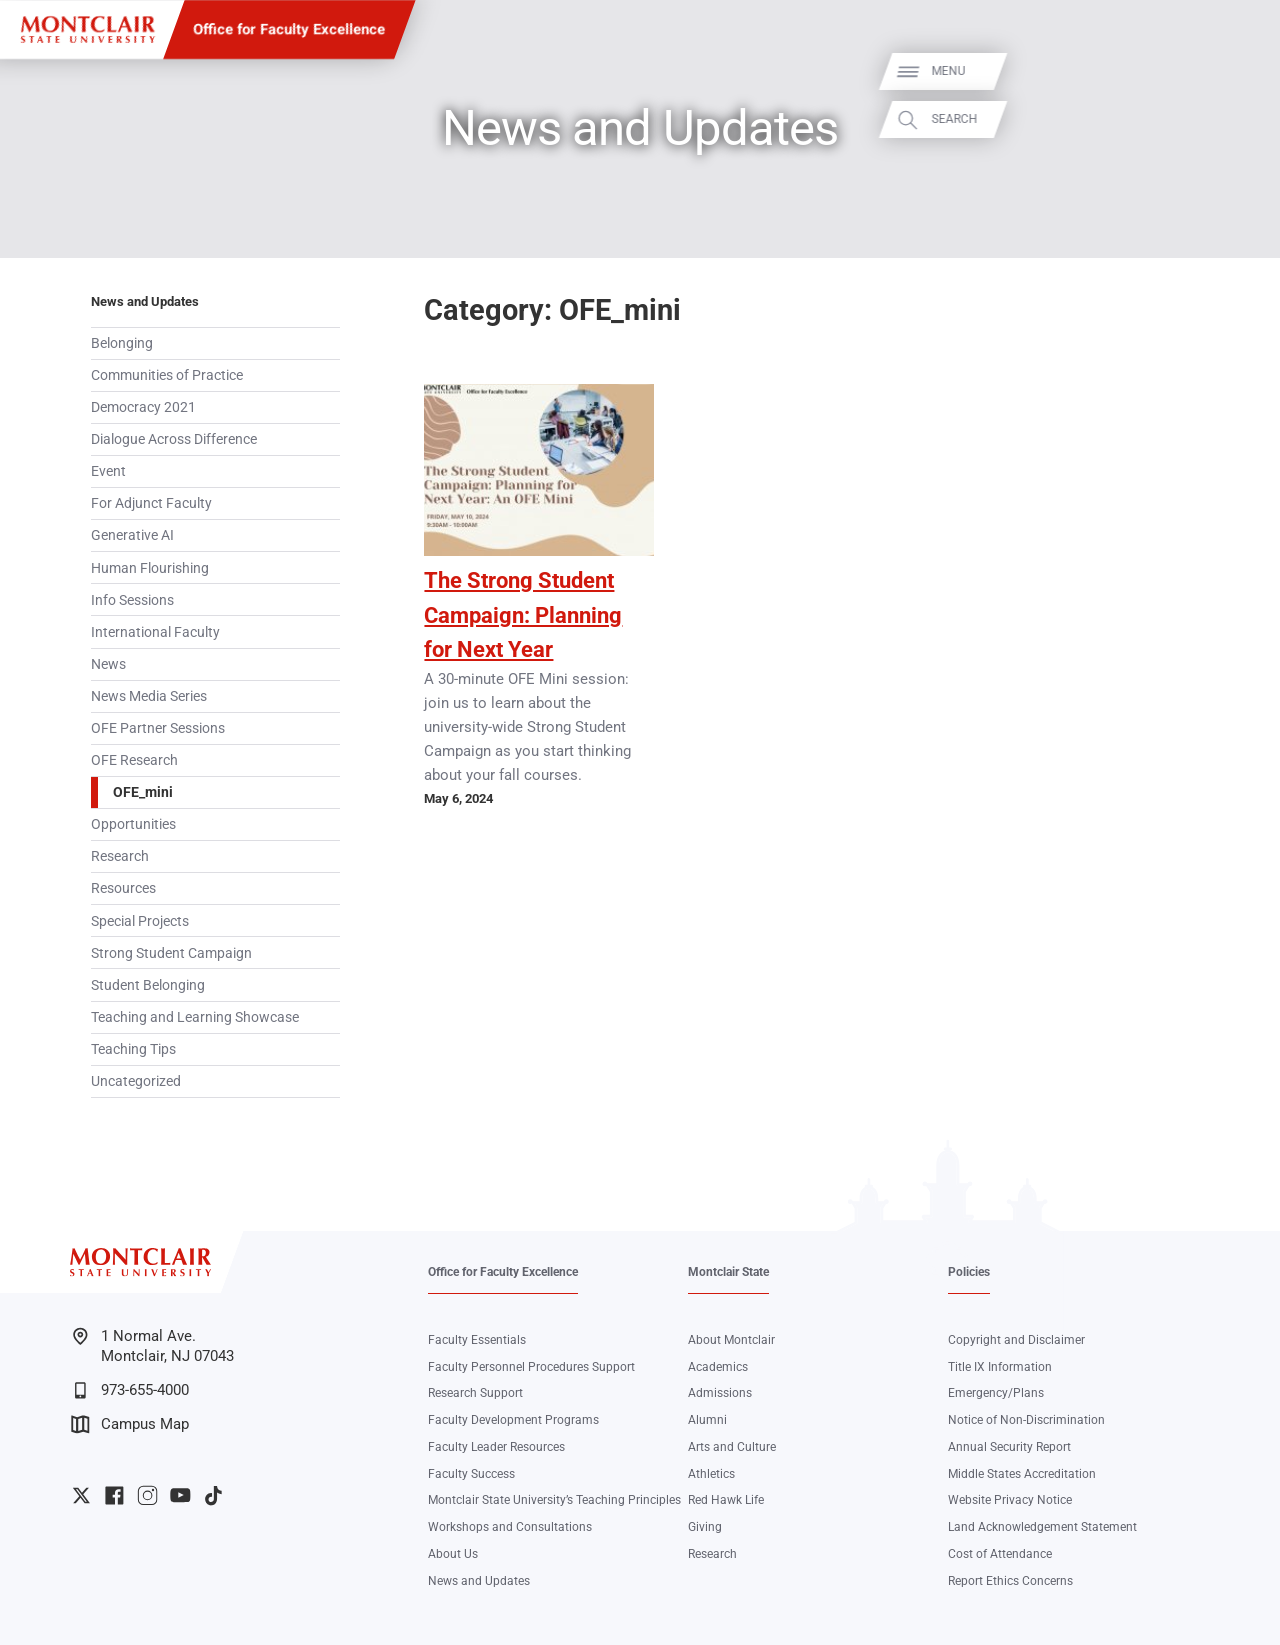 The height and width of the screenshot is (1645, 1280). I want to click on Faculty Success, so click(471, 1474).